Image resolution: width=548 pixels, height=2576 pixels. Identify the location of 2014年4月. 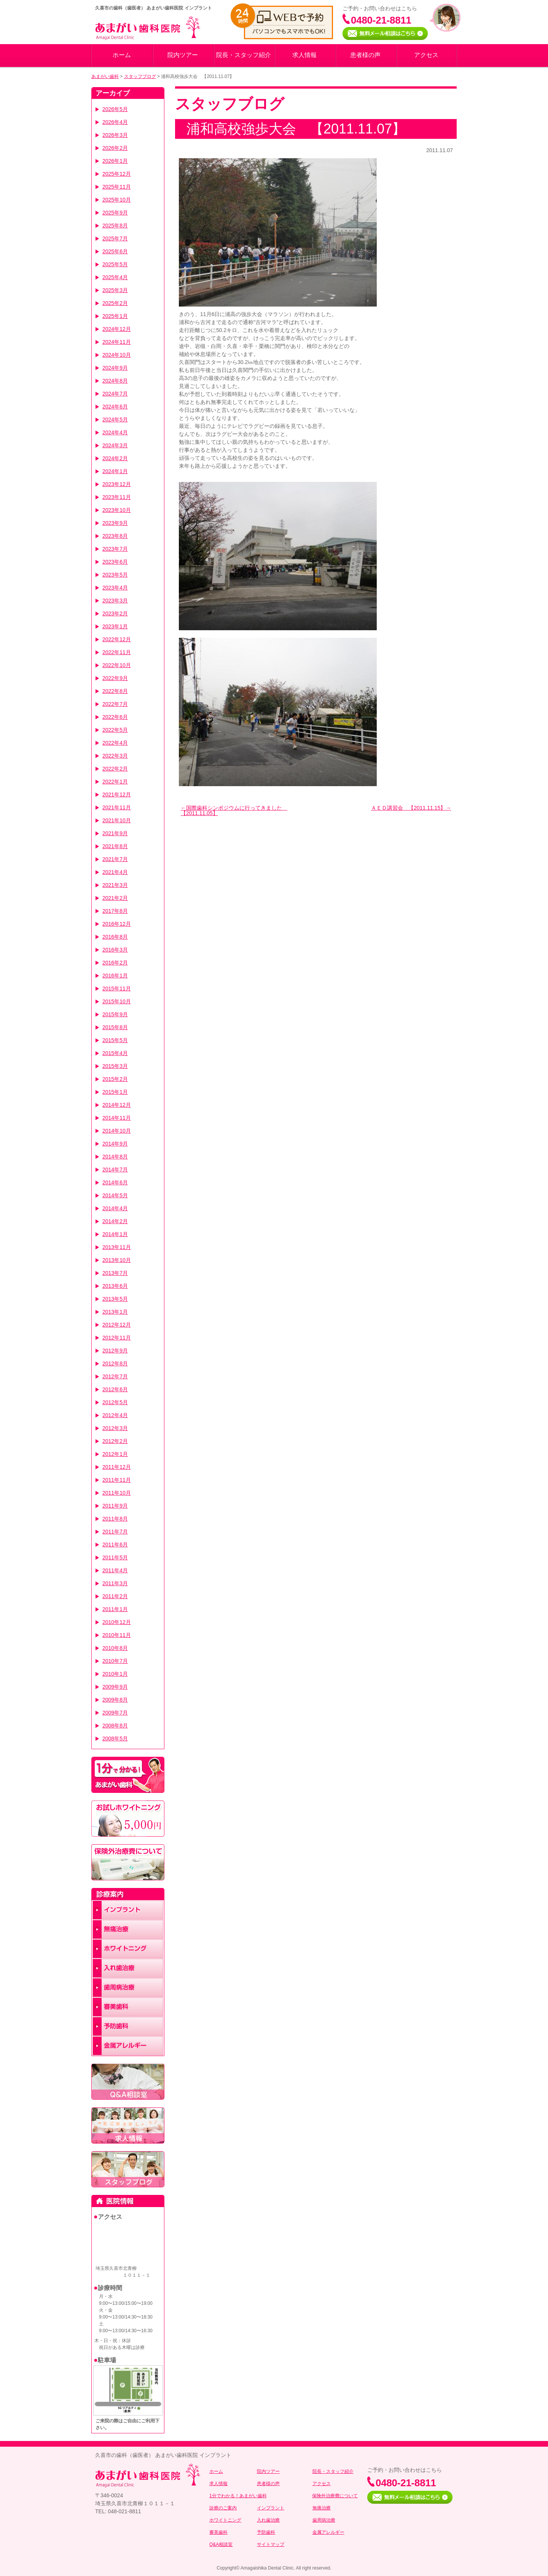
(115, 1208).